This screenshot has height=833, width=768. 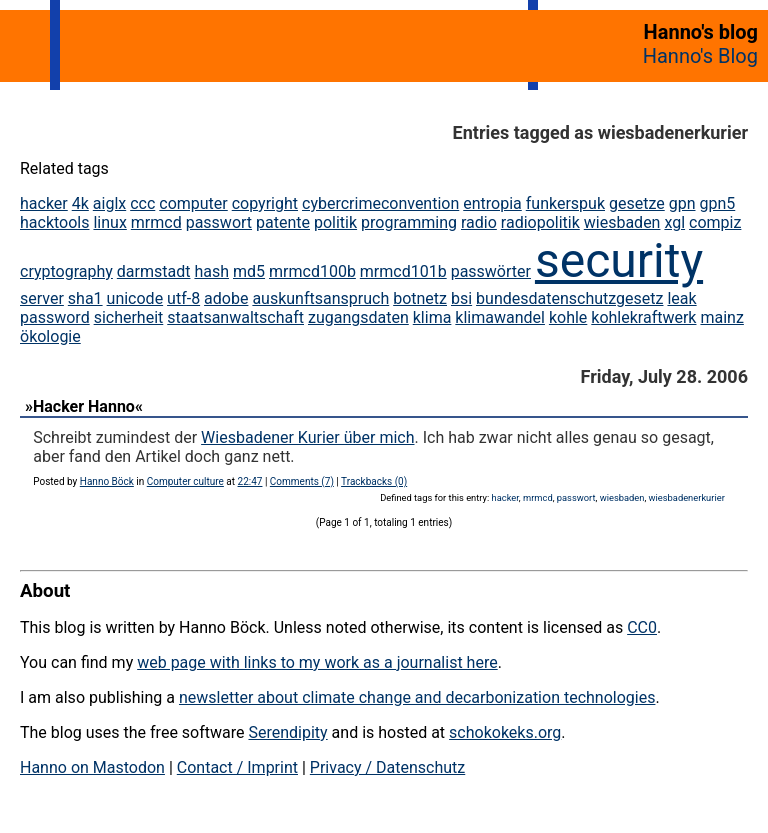 I want to click on gesetze, so click(x=637, y=203).